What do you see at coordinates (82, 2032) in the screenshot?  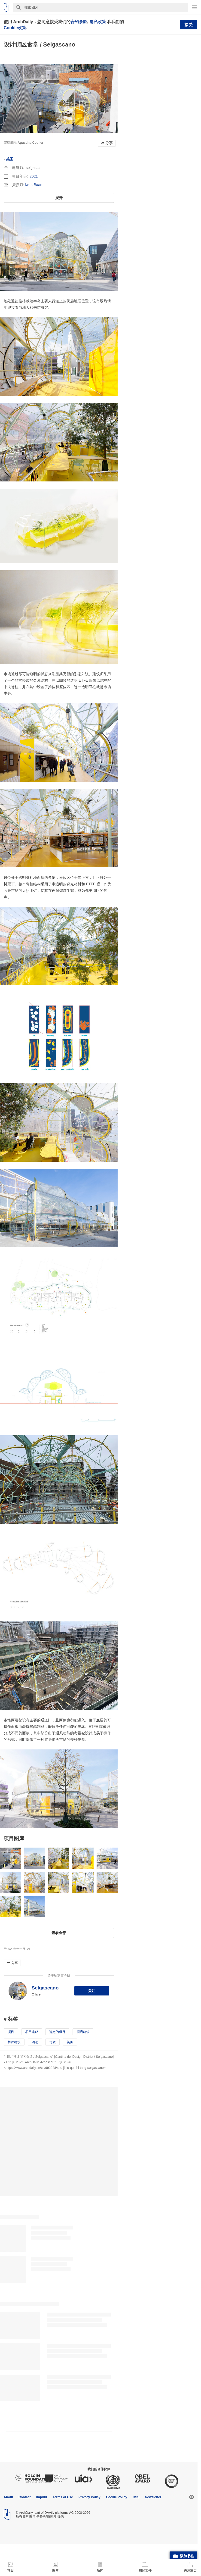 I see `酒店建筑` at bounding box center [82, 2032].